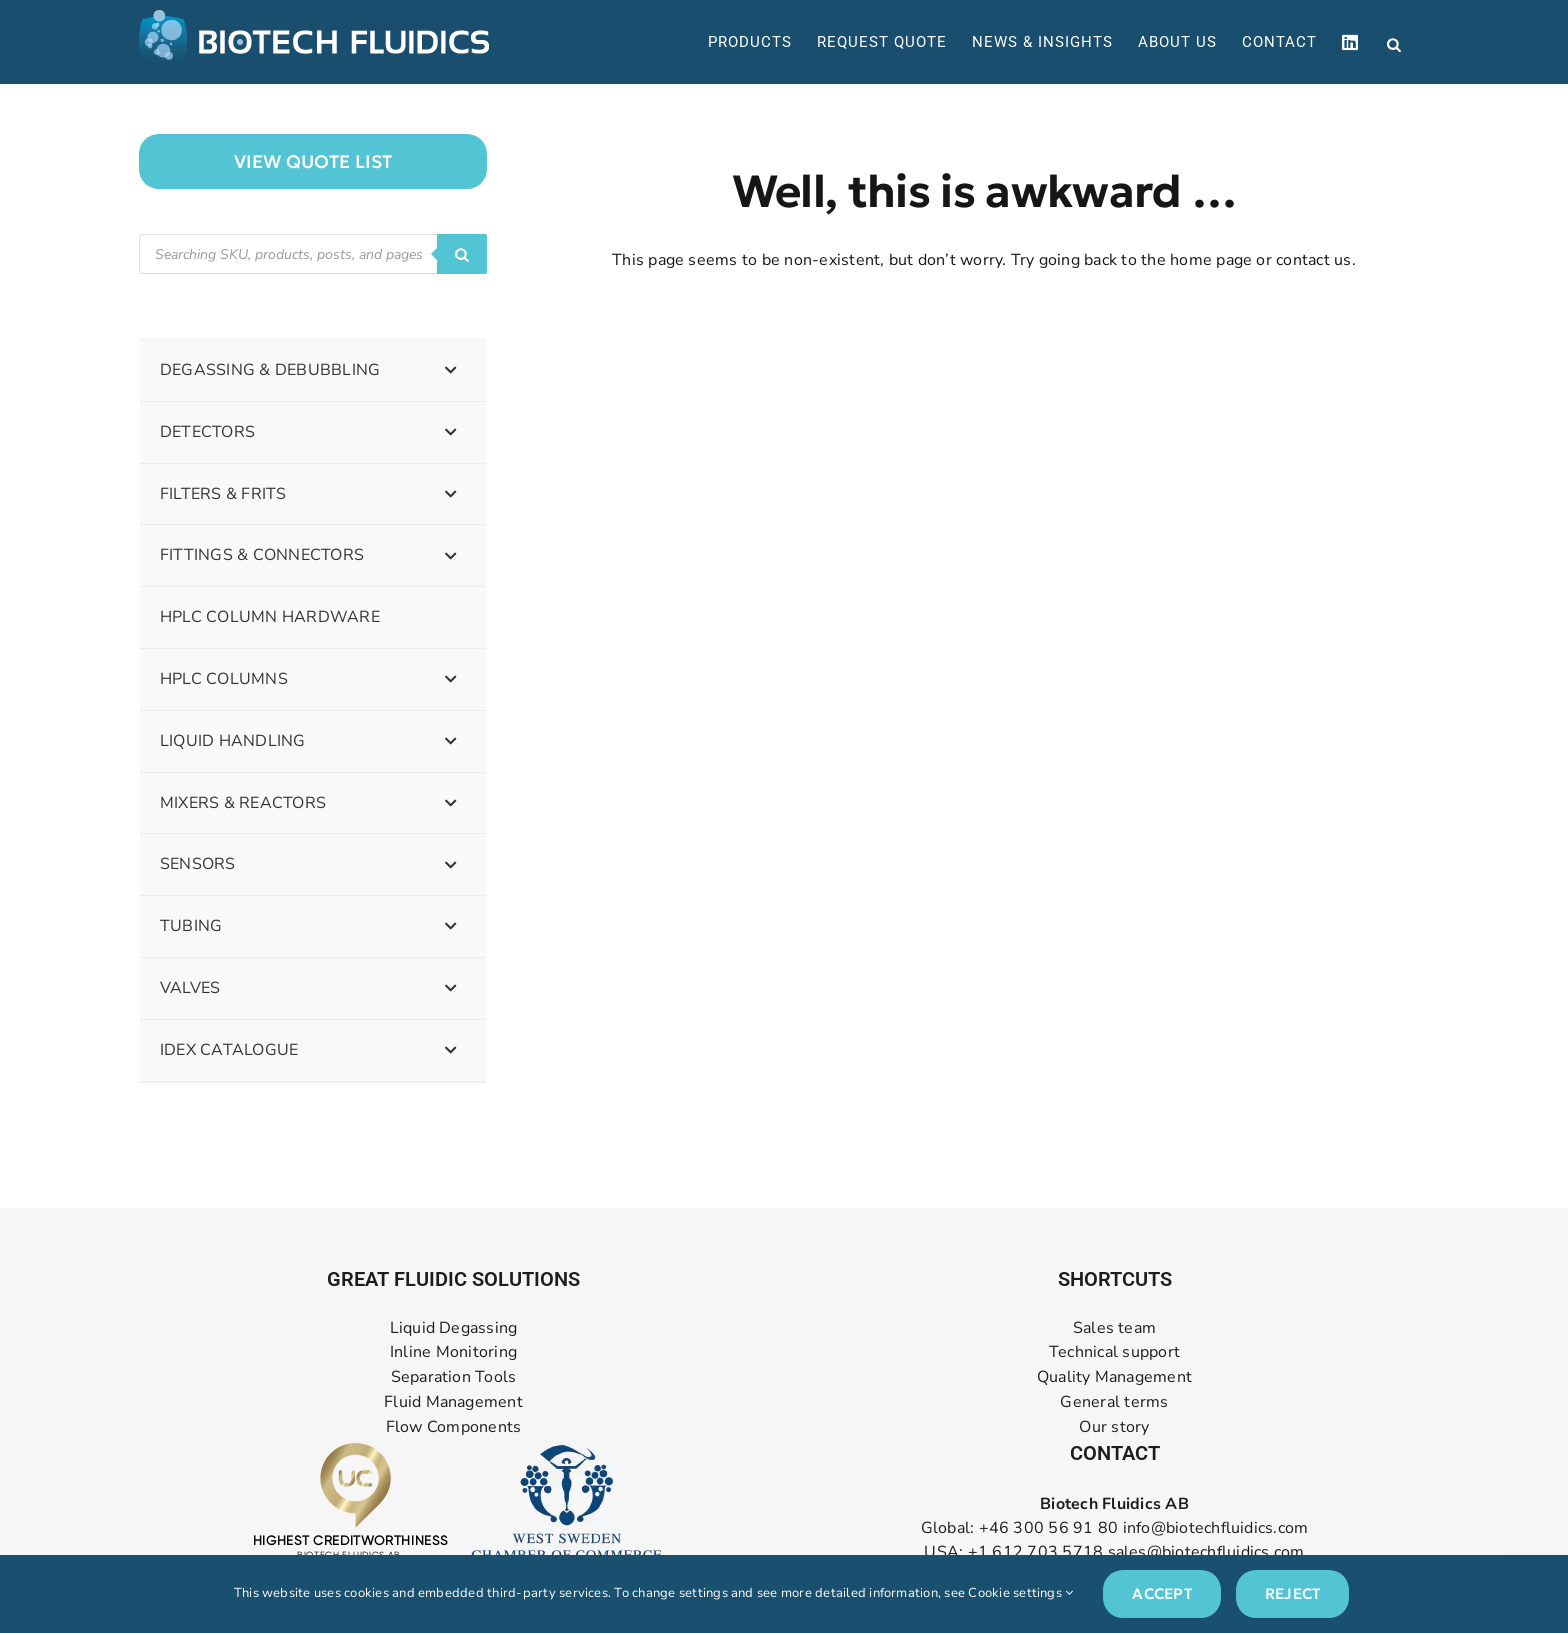  Describe the element at coordinates (1114, 1427) in the screenshot. I see `Our story` at that location.